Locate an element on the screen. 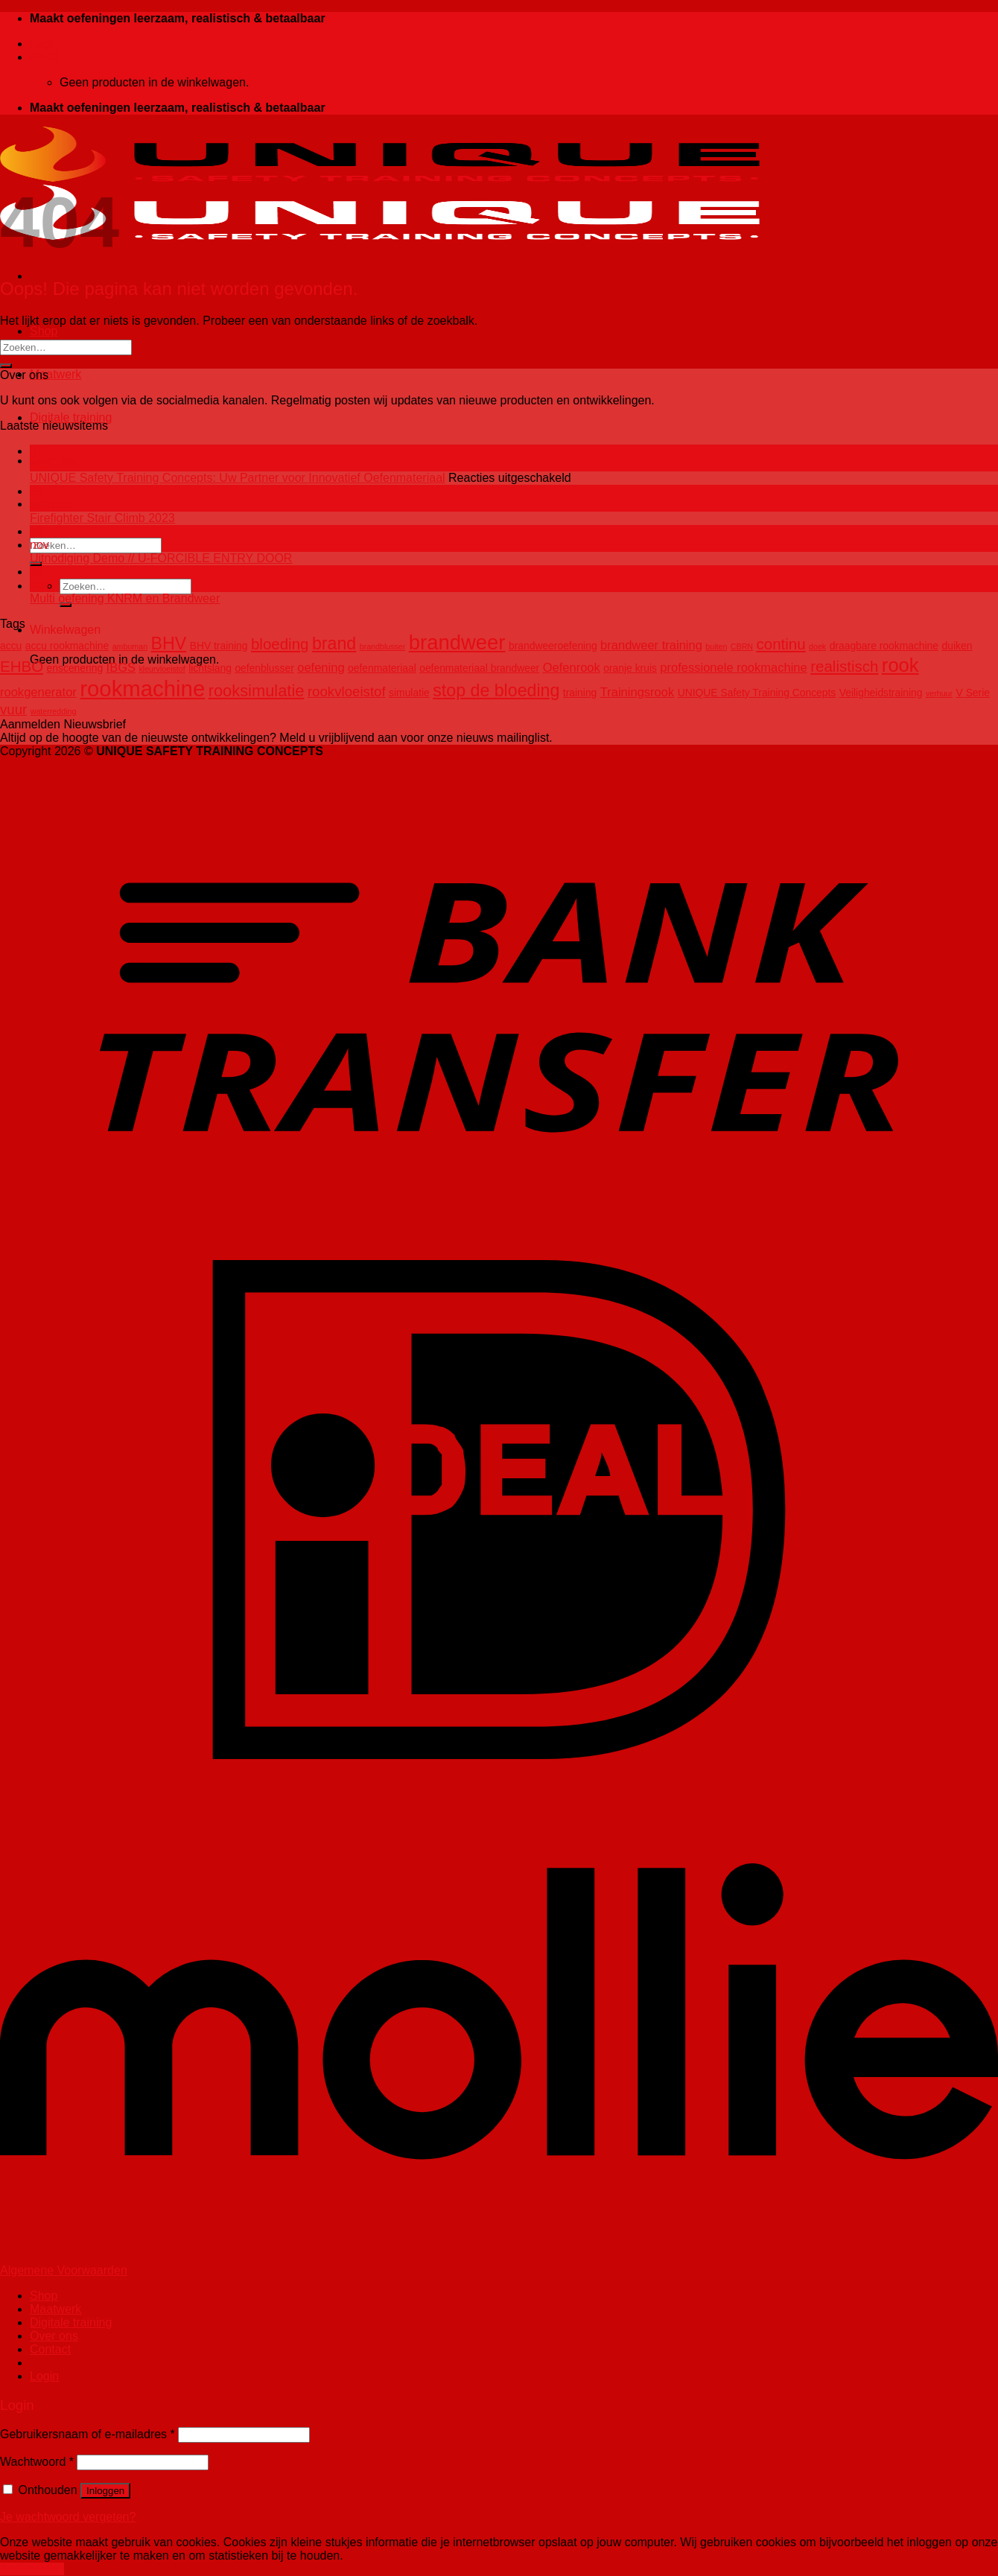 The height and width of the screenshot is (2576, 998). Maatwerk is located at coordinates (55, 374).